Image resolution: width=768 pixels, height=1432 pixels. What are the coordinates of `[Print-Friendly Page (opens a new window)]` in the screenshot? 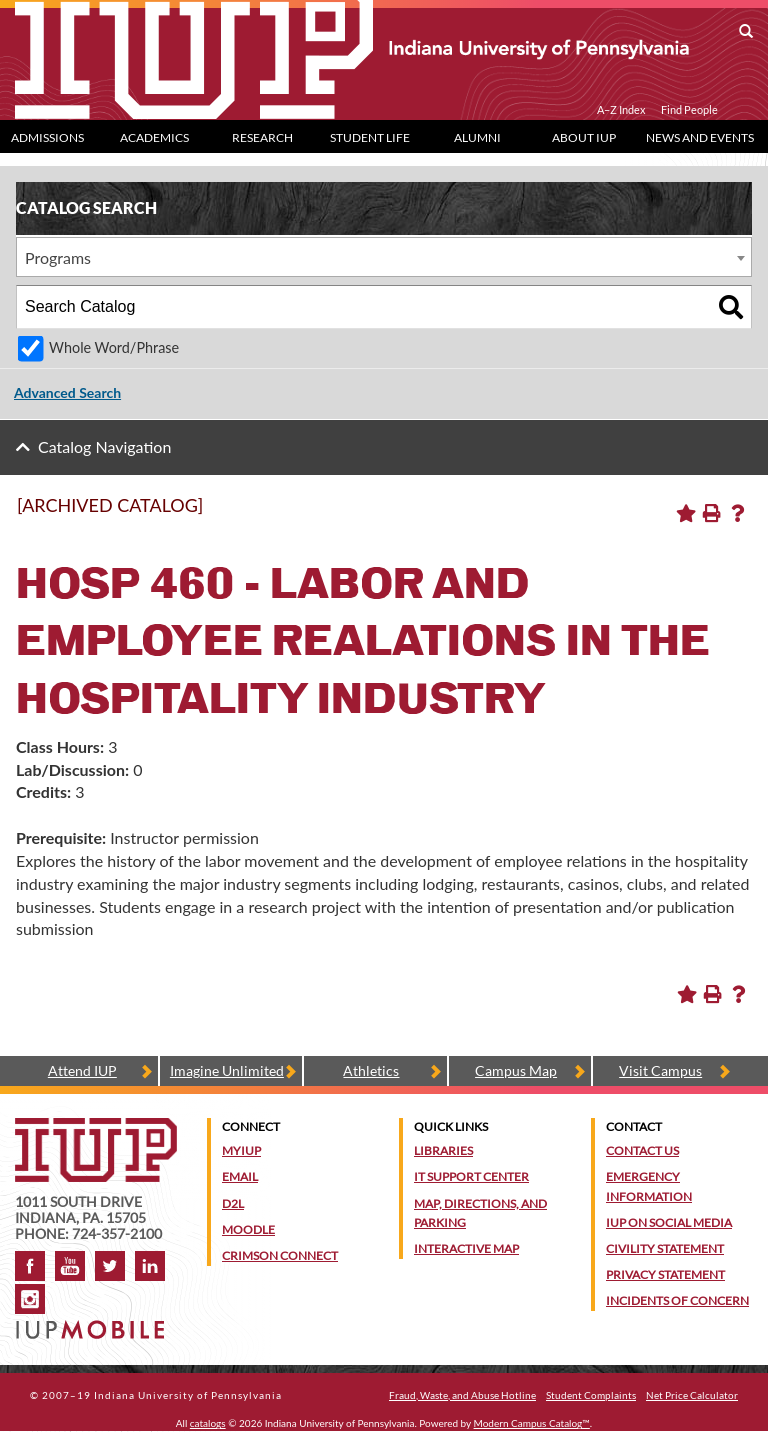 It's located at (712, 513).